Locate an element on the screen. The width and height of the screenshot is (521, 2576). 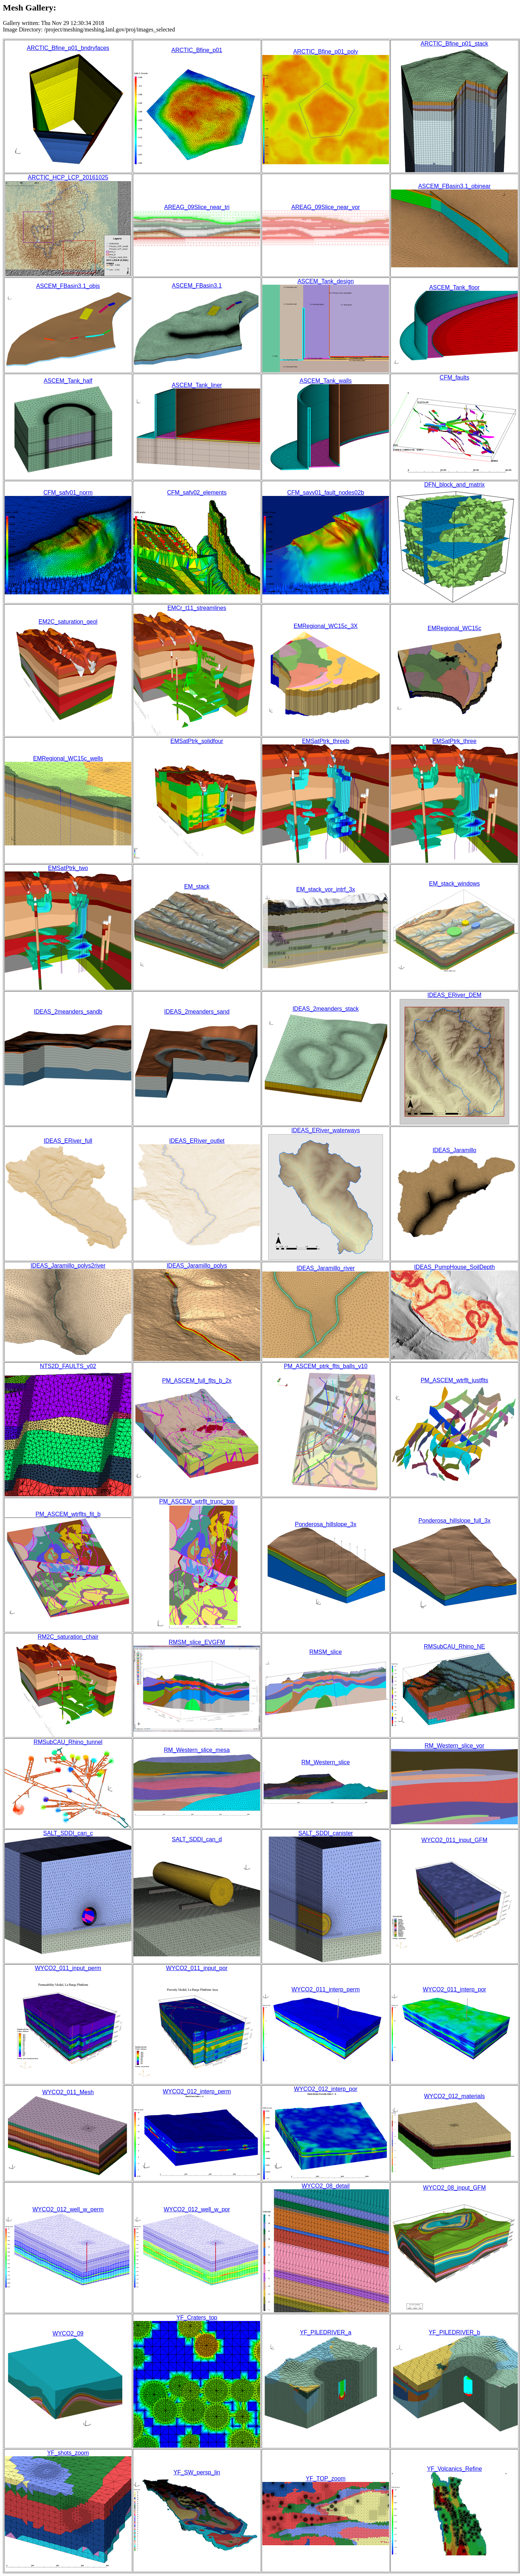
CFM_savv01_fault_nodes02b is located at coordinates (325, 492).